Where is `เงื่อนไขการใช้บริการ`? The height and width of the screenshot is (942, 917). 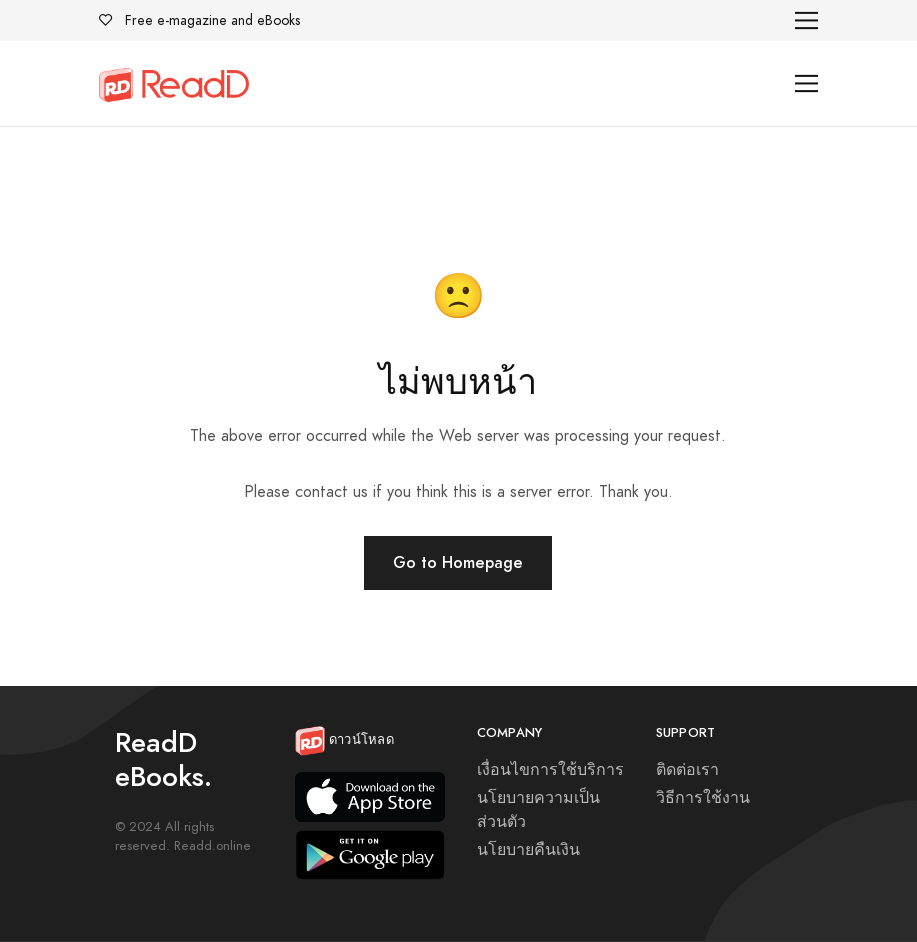 เงื่อนไขการใช้บริการ is located at coordinates (550, 770).